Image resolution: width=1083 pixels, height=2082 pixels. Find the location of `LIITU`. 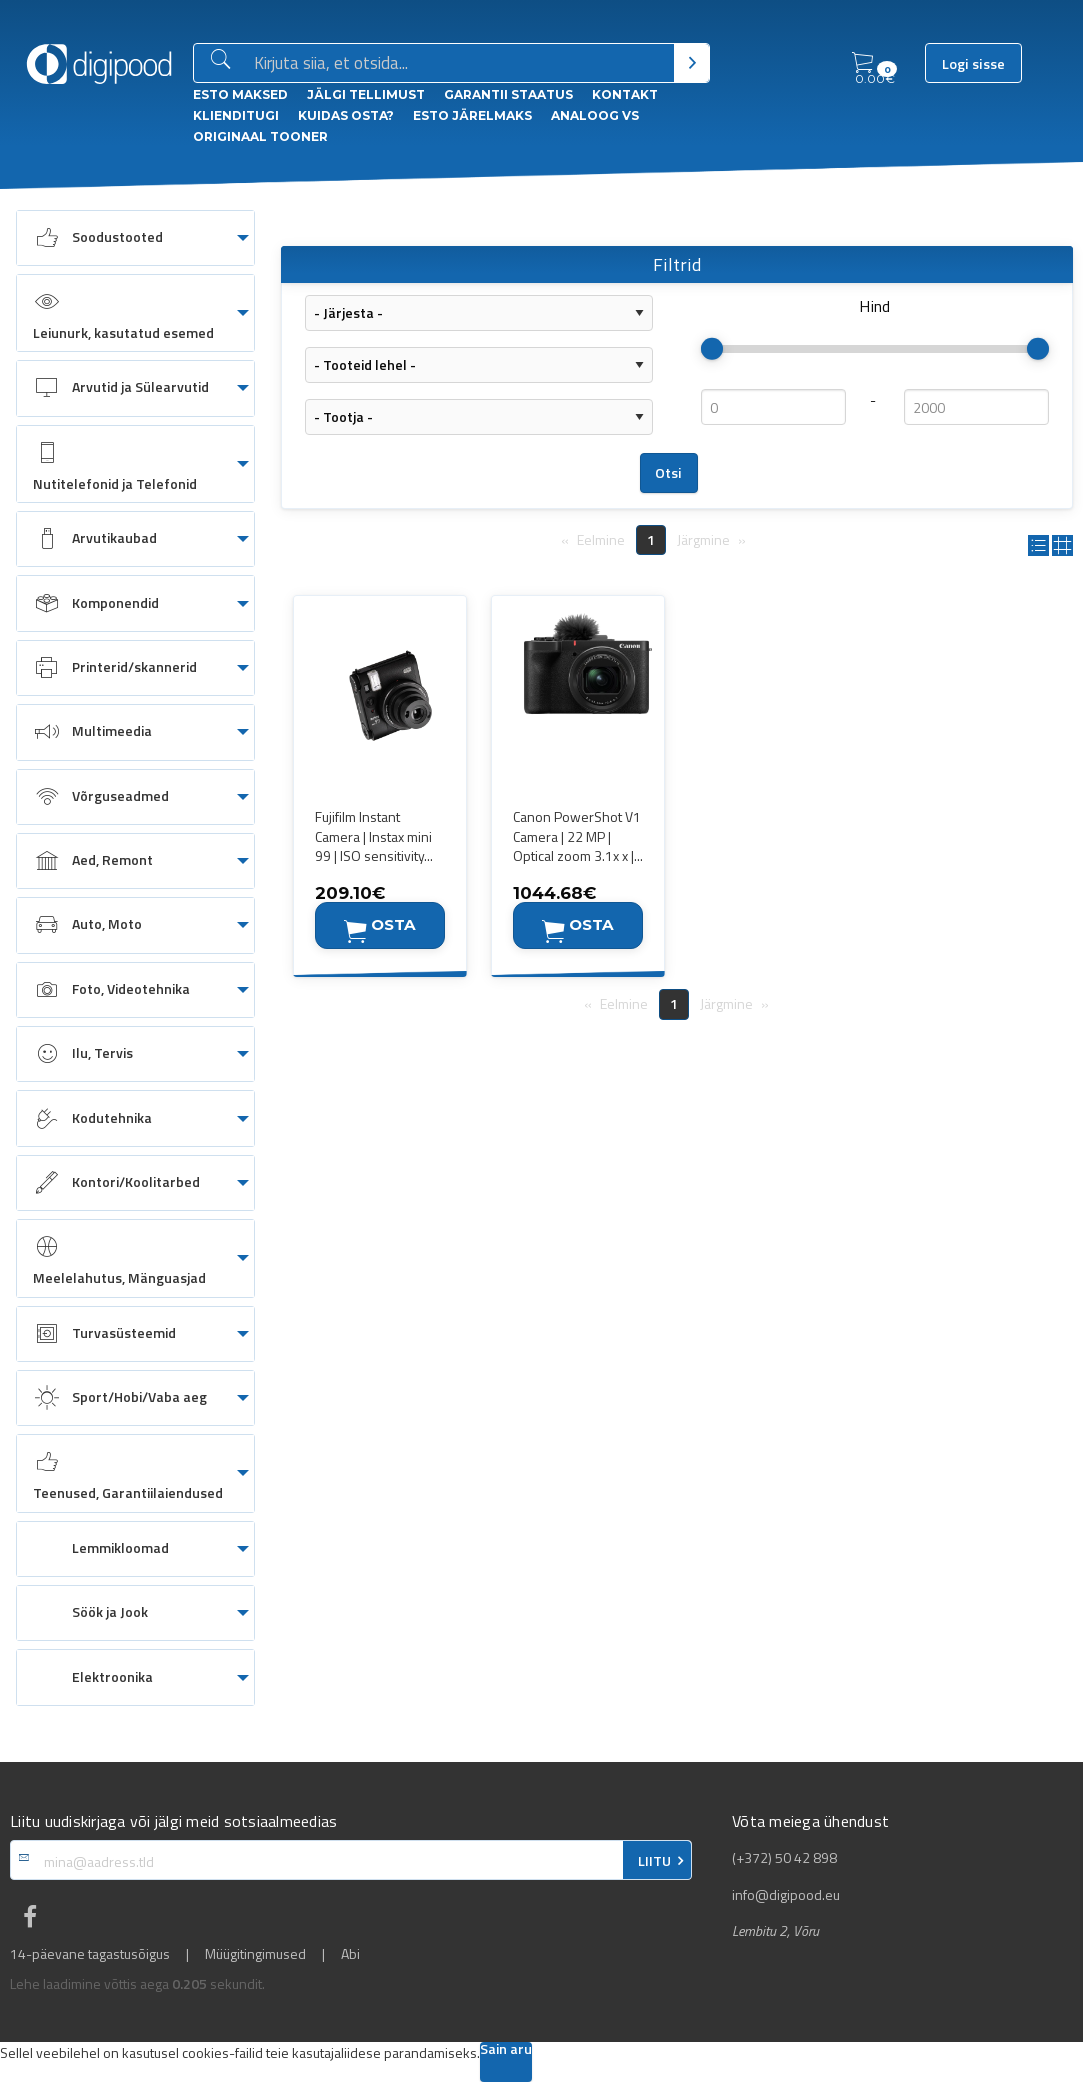

LIITU is located at coordinates (654, 1861).